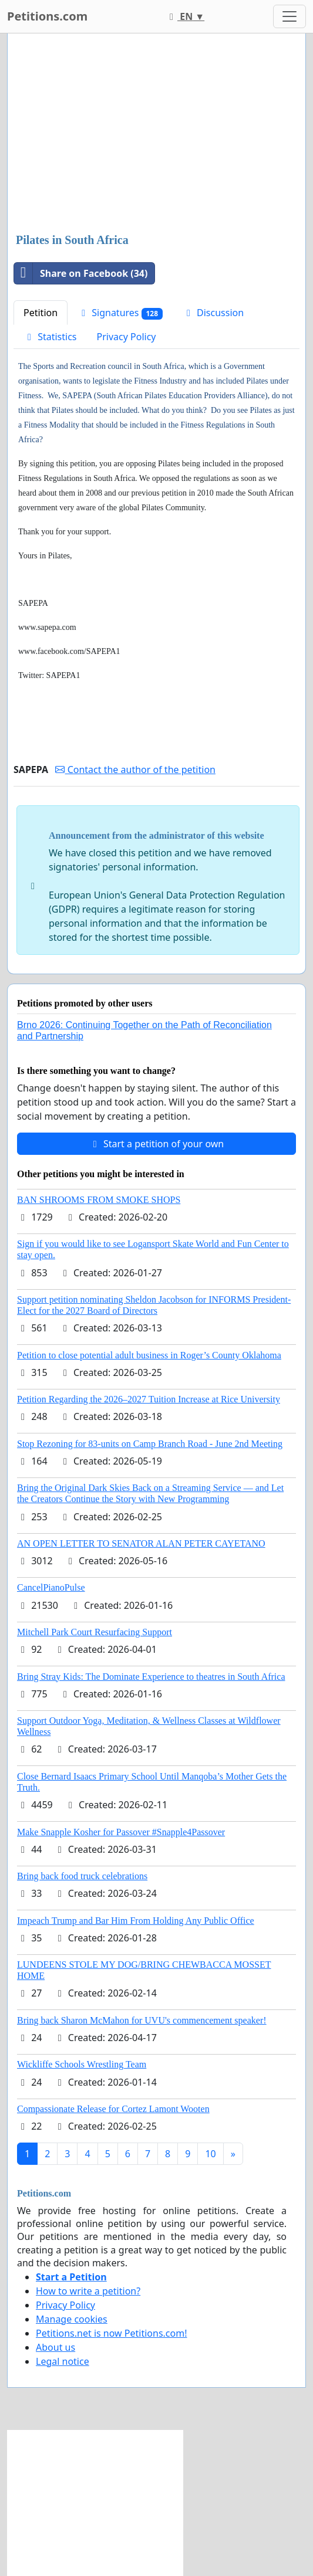 This screenshot has width=313, height=2576. What do you see at coordinates (50, 336) in the screenshot?
I see `Statistics` at bounding box center [50, 336].